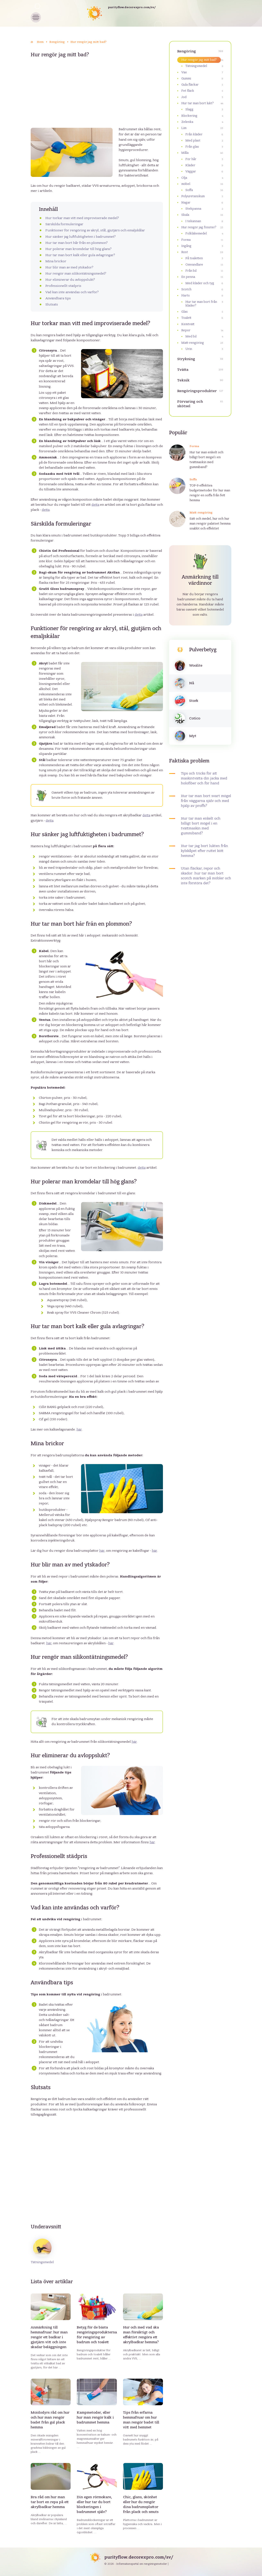 This screenshot has width=262, height=2576. I want to click on Gummi, so click(186, 78).